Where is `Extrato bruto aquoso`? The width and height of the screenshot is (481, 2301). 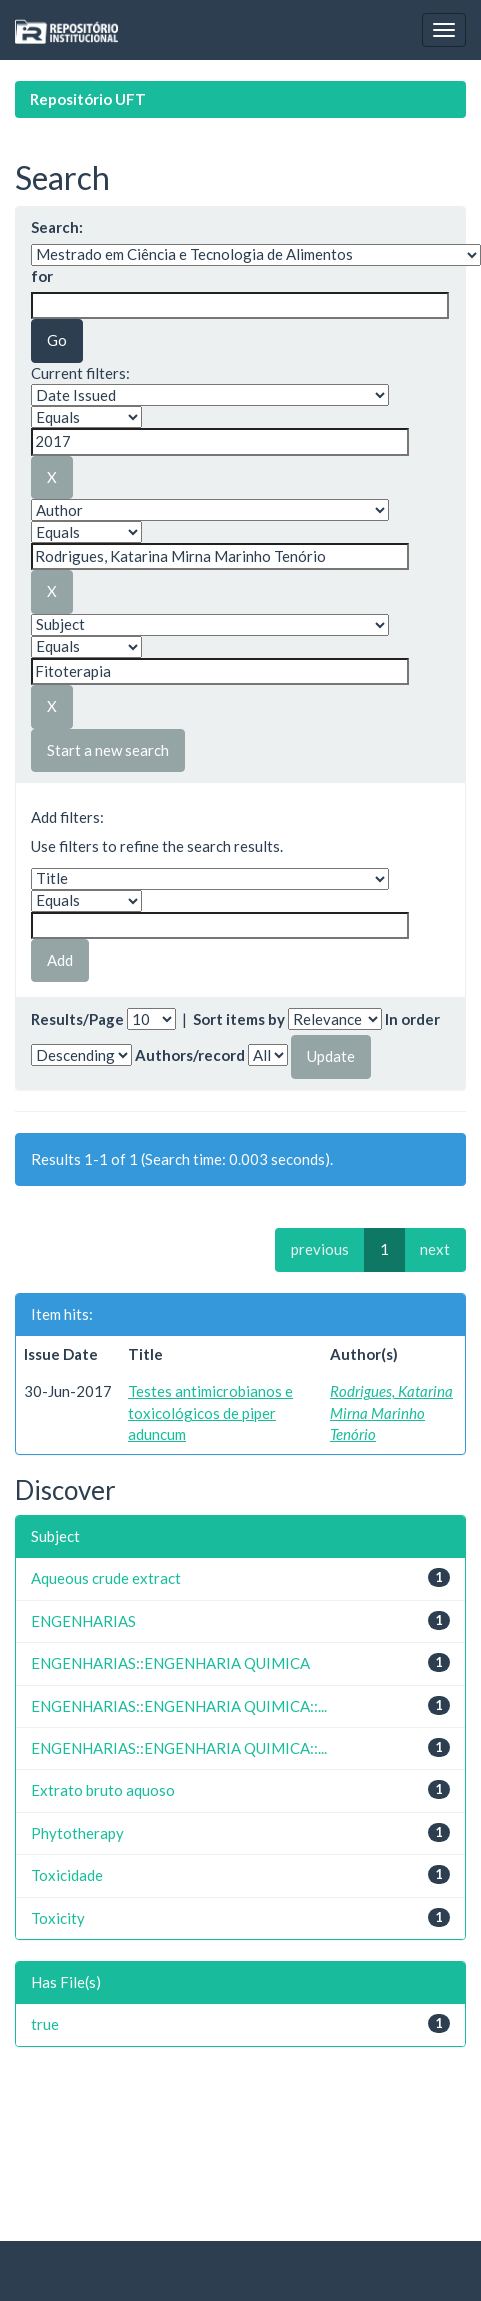
Extrato bruto aquoso is located at coordinates (103, 1790).